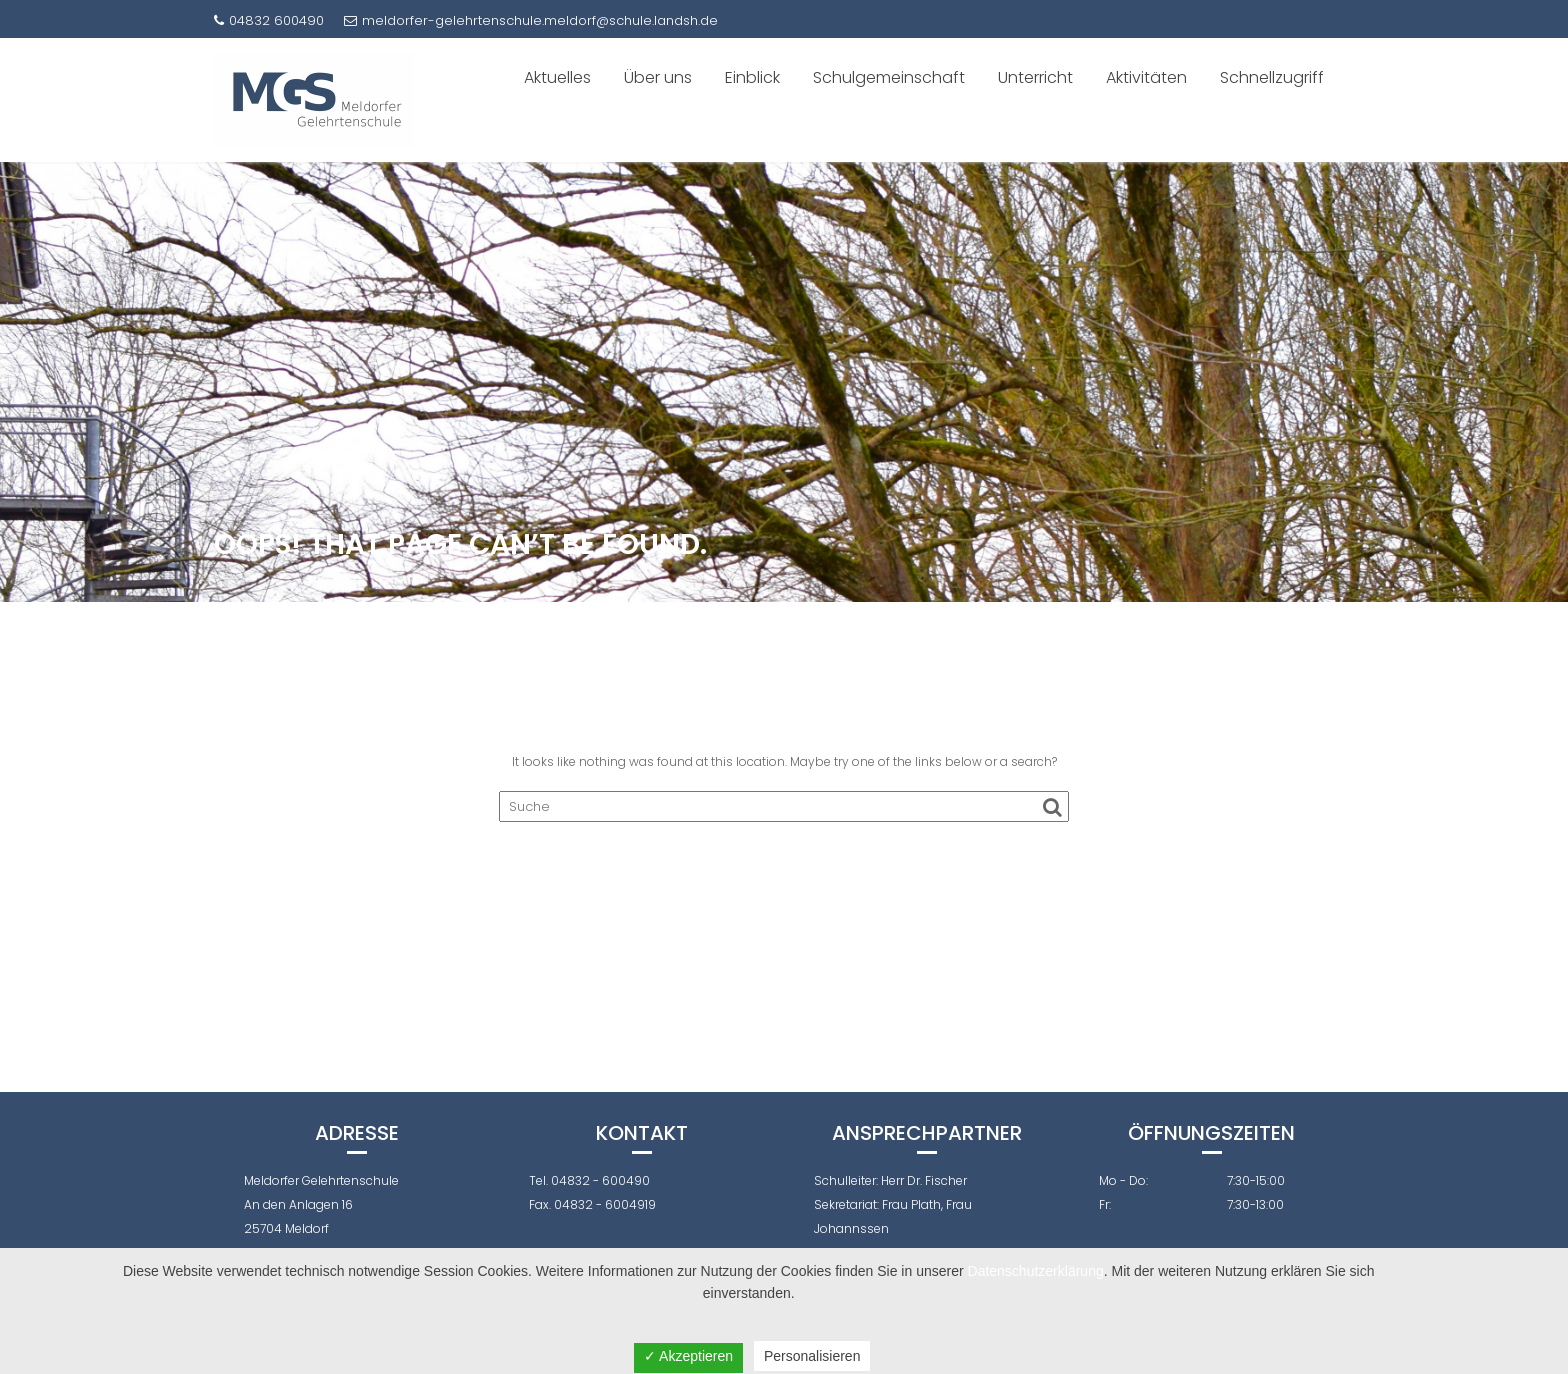  I want to click on Schulgemeinschaft, so click(889, 77).